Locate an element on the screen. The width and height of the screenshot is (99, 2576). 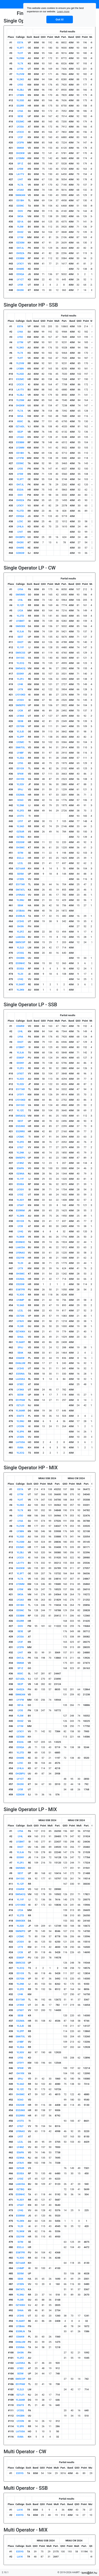
ES3EA is located at coordinates (20, 968).